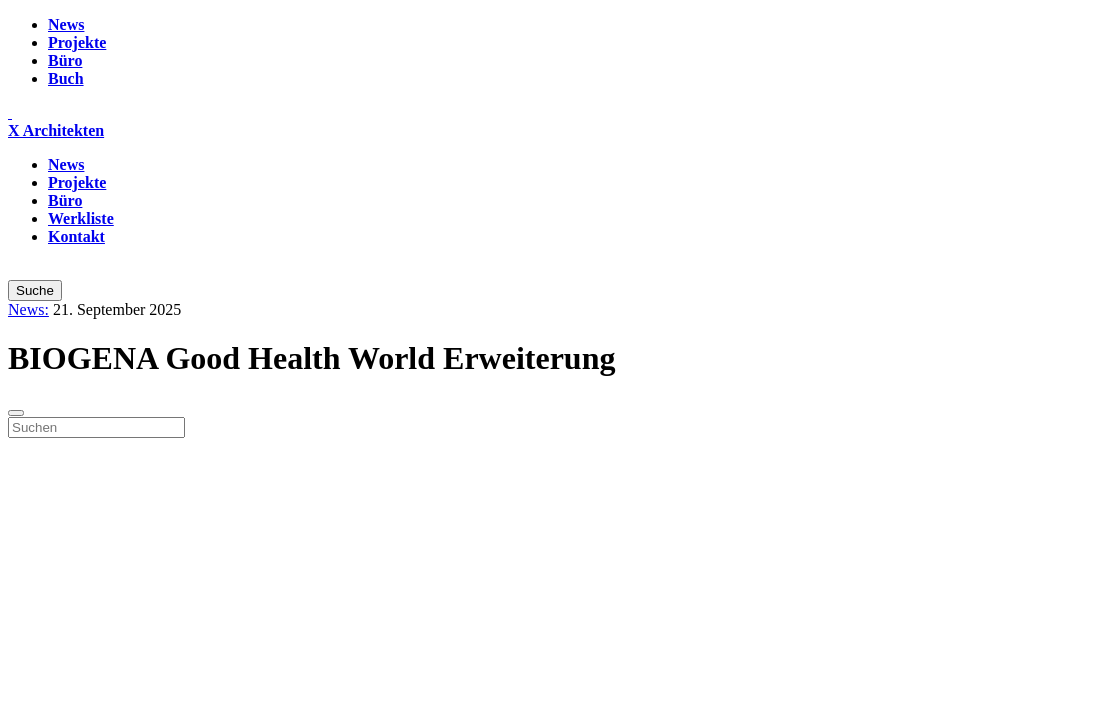 The image size is (1105, 720). Describe the element at coordinates (76, 236) in the screenshot. I see `Kontakt` at that location.